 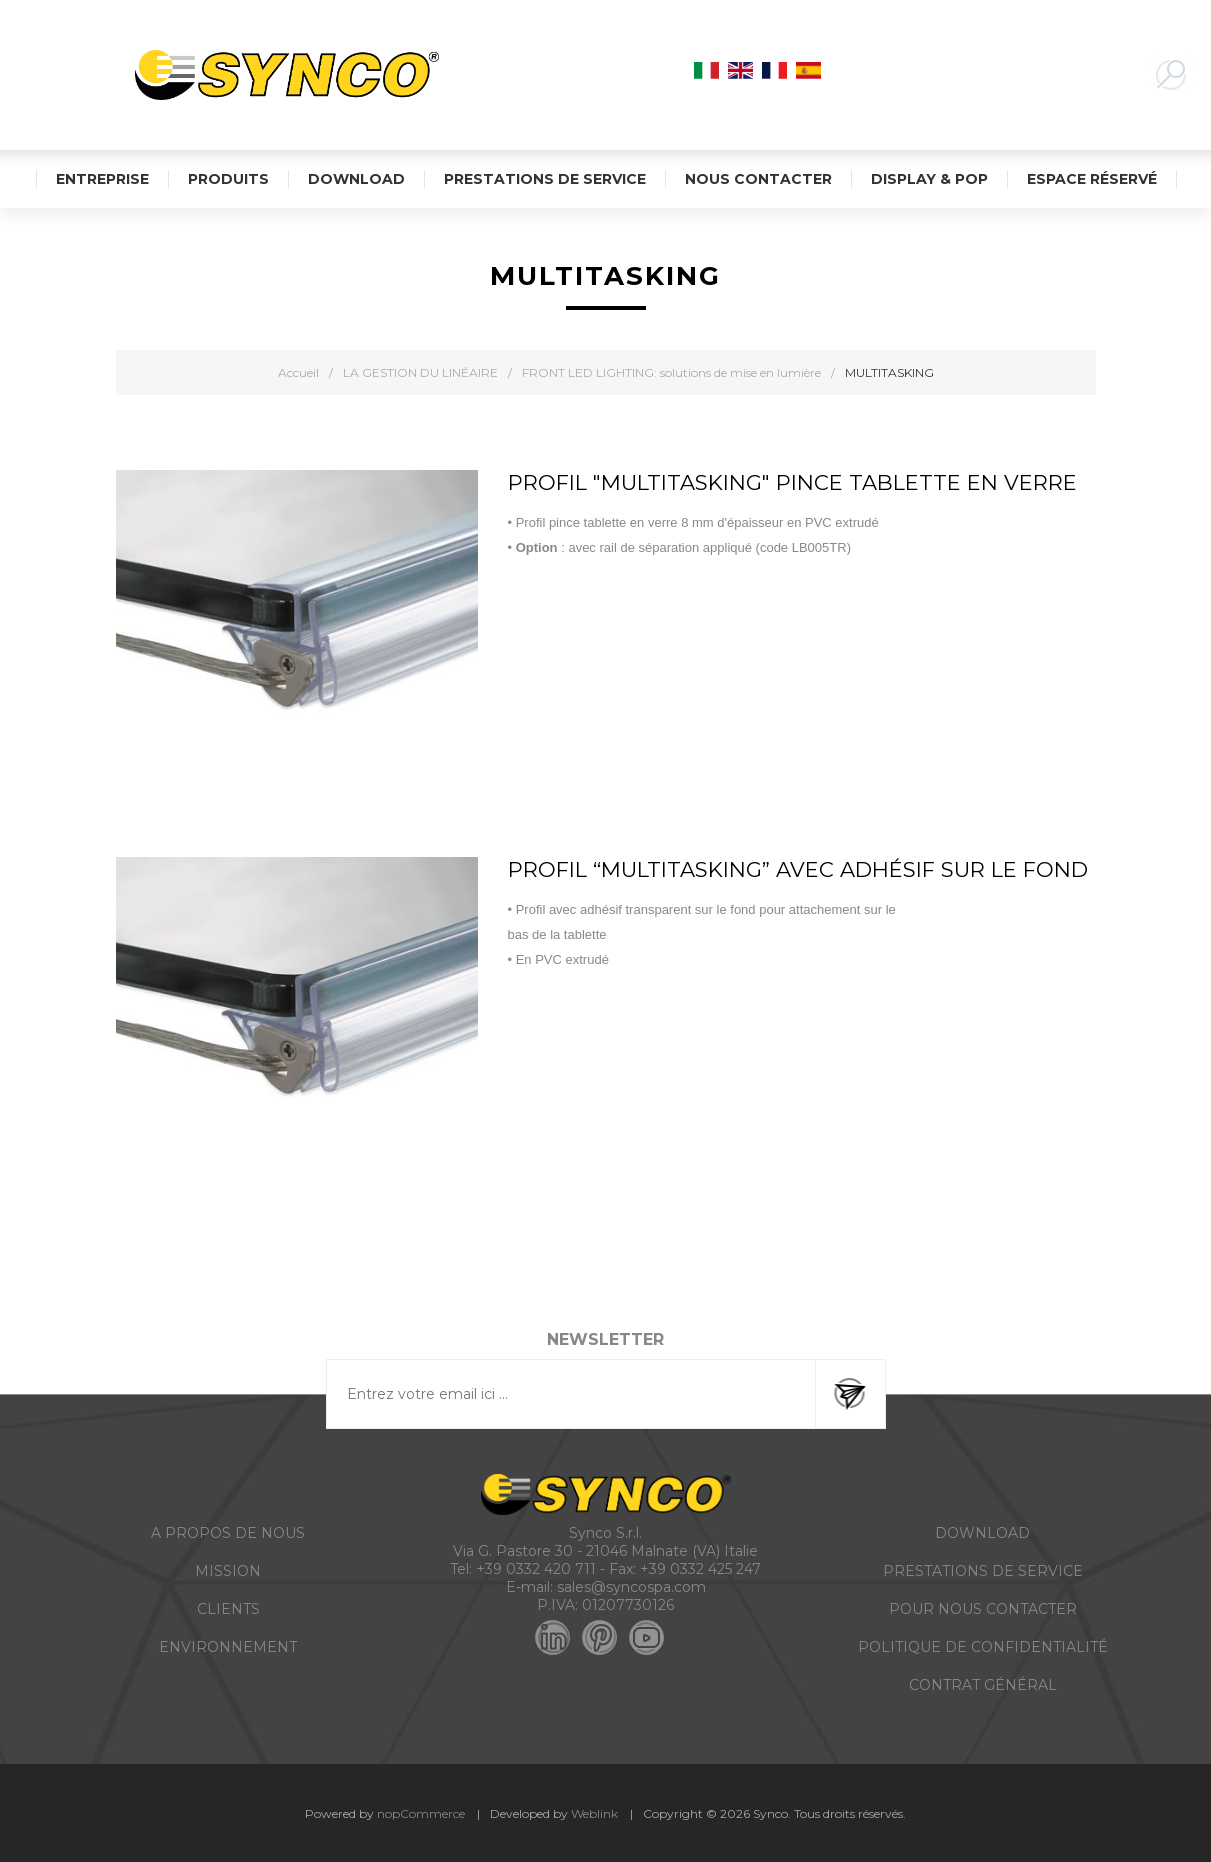 What do you see at coordinates (228, 1609) in the screenshot?
I see `CLIENTS` at bounding box center [228, 1609].